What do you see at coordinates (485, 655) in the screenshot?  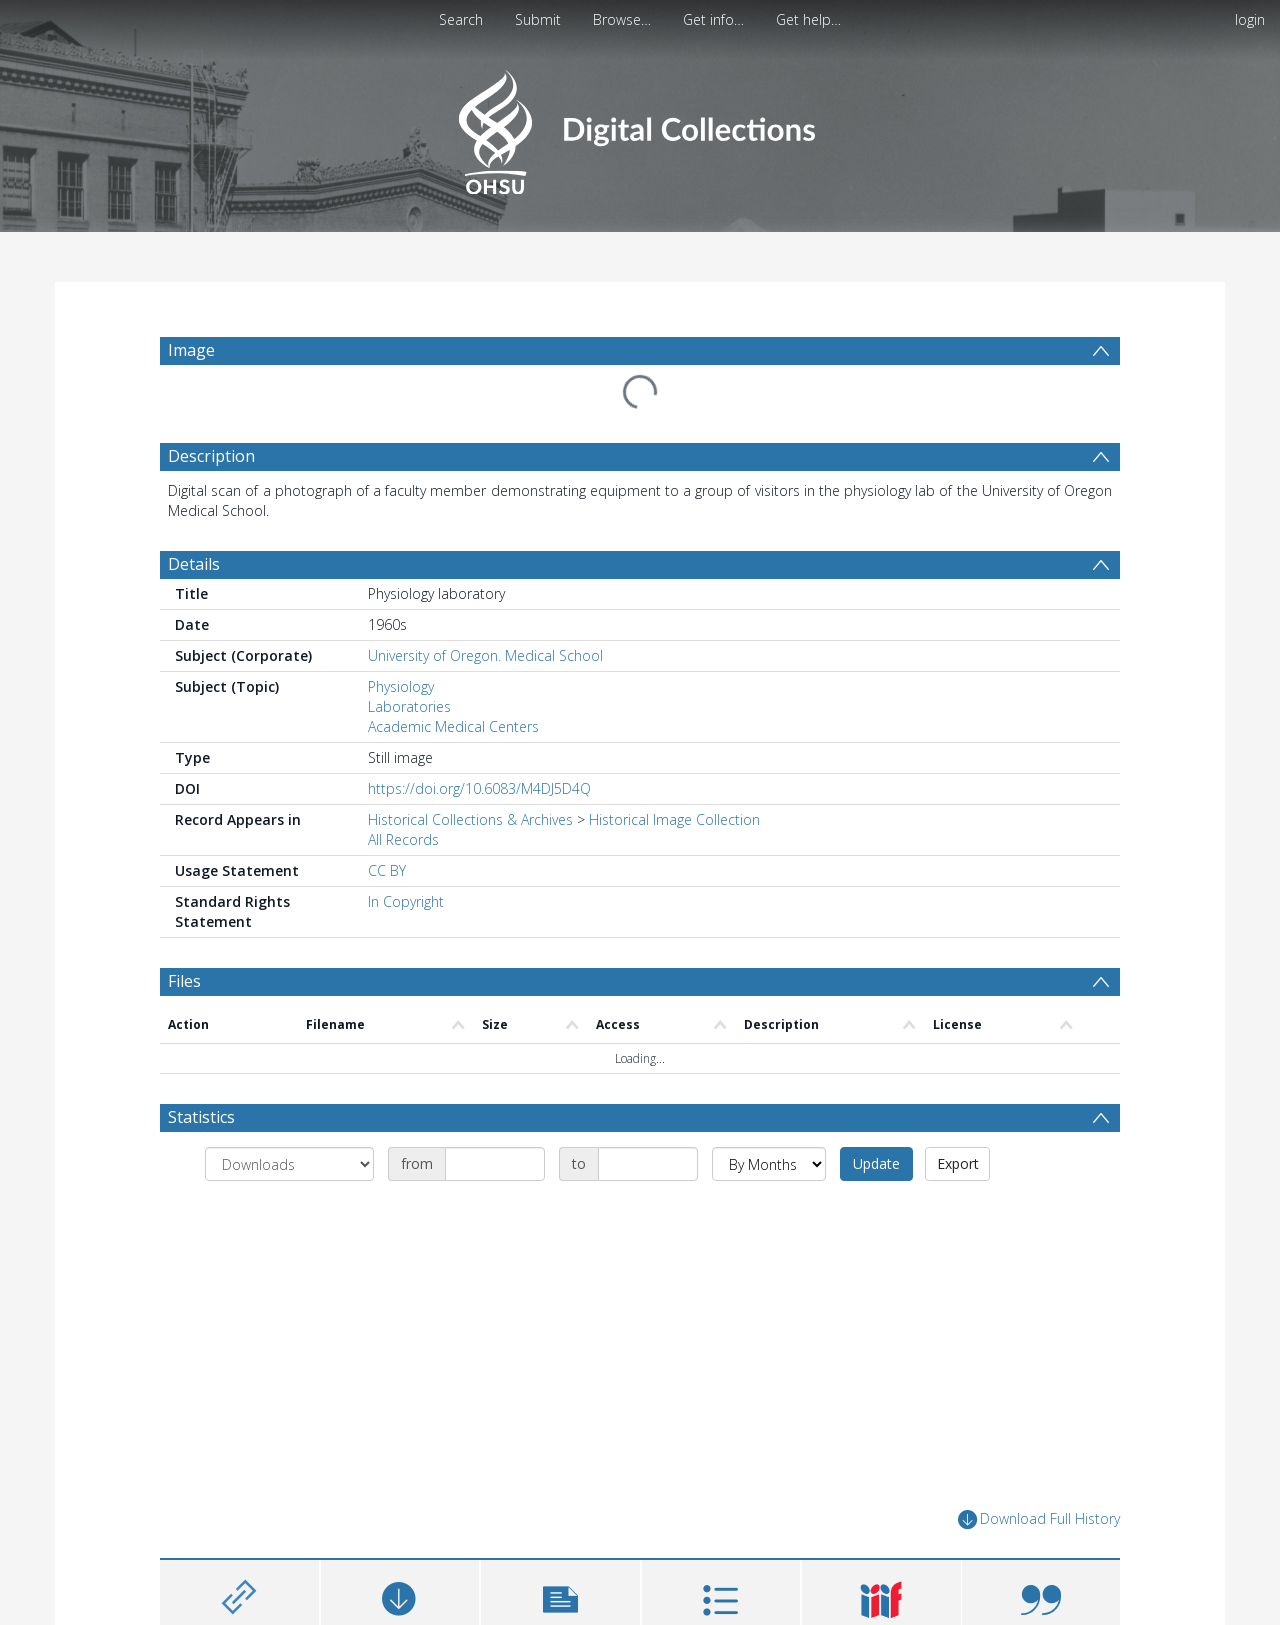 I see `University of Oregon. Medical School` at bounding box center [485, 655].